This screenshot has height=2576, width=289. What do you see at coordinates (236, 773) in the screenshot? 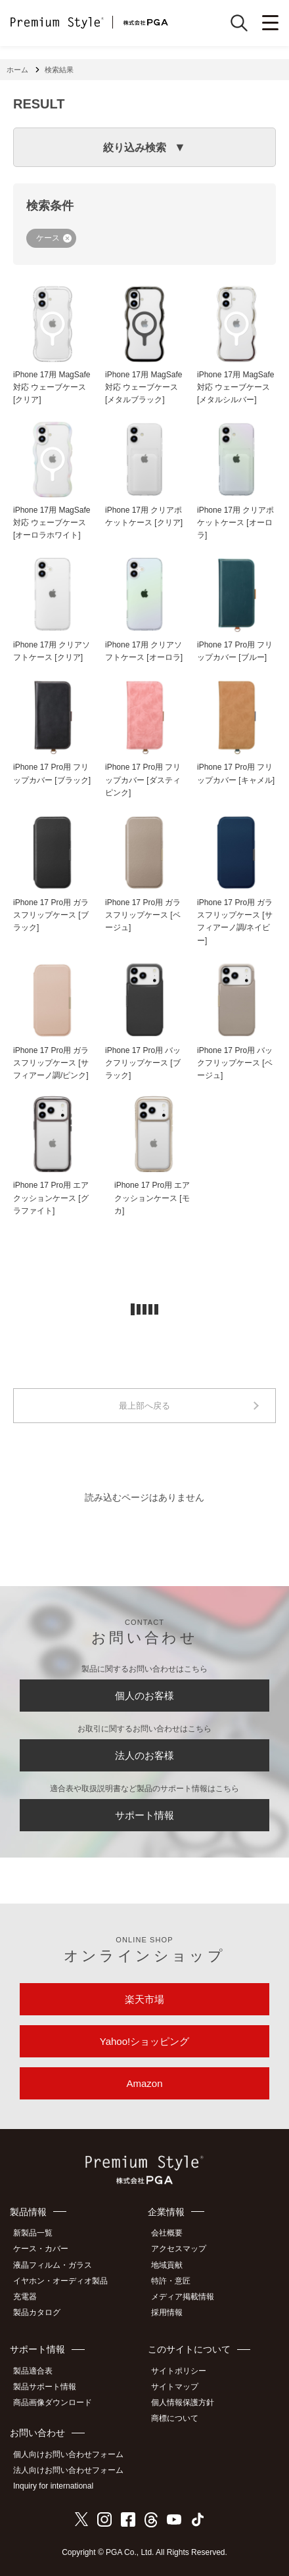
I see `iPhone 17 Pro用 フリップカバー [キャメル]` at bounding box center [236, 773].